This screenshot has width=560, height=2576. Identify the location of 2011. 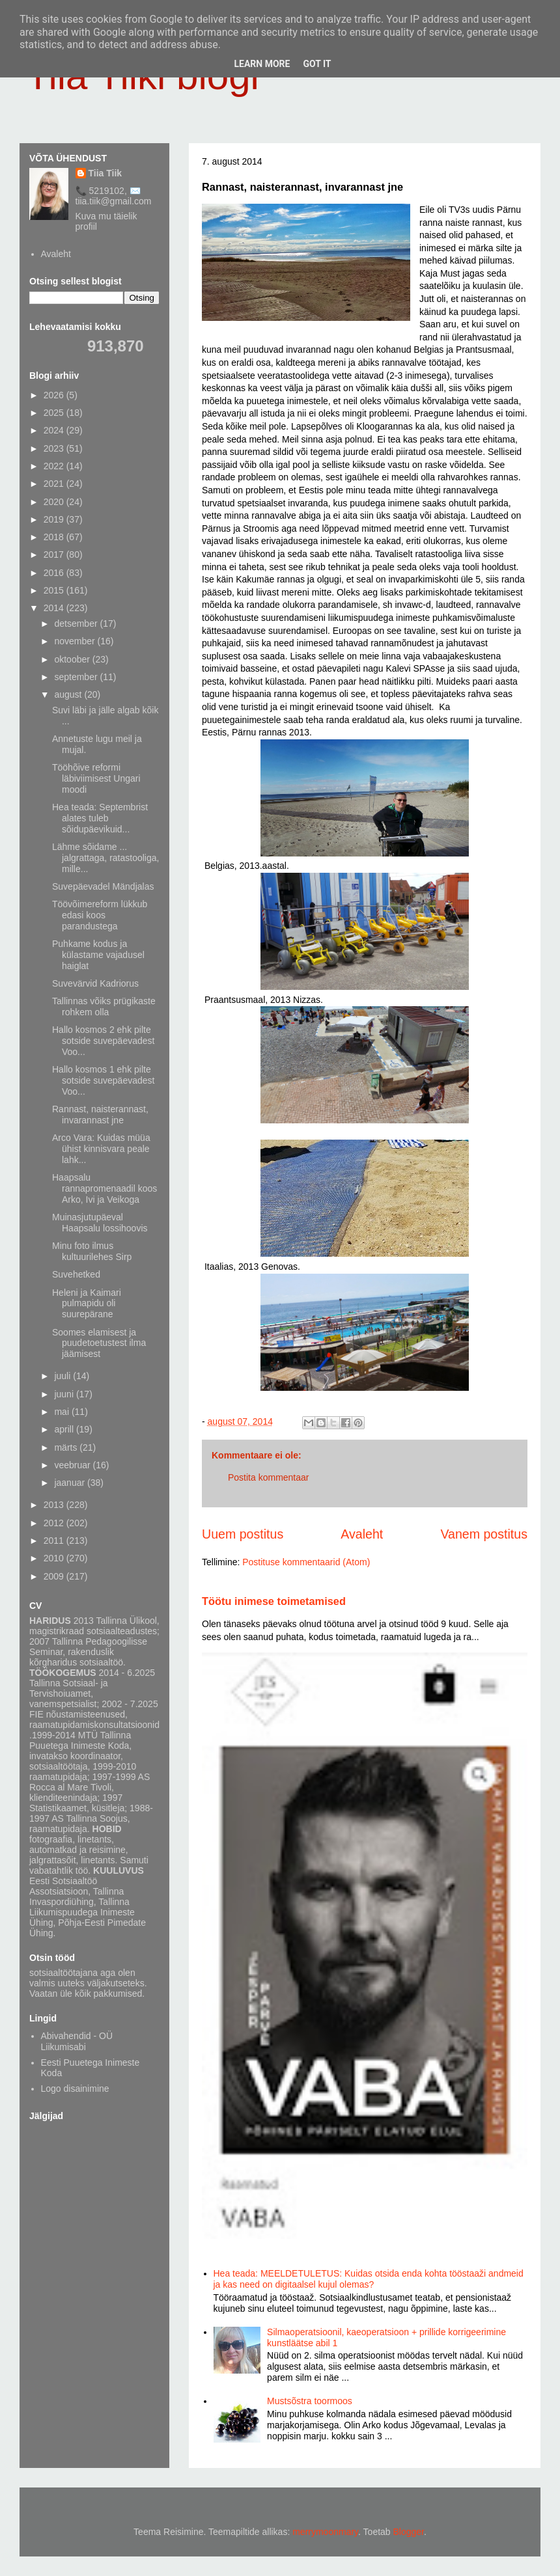
(55, 1540).